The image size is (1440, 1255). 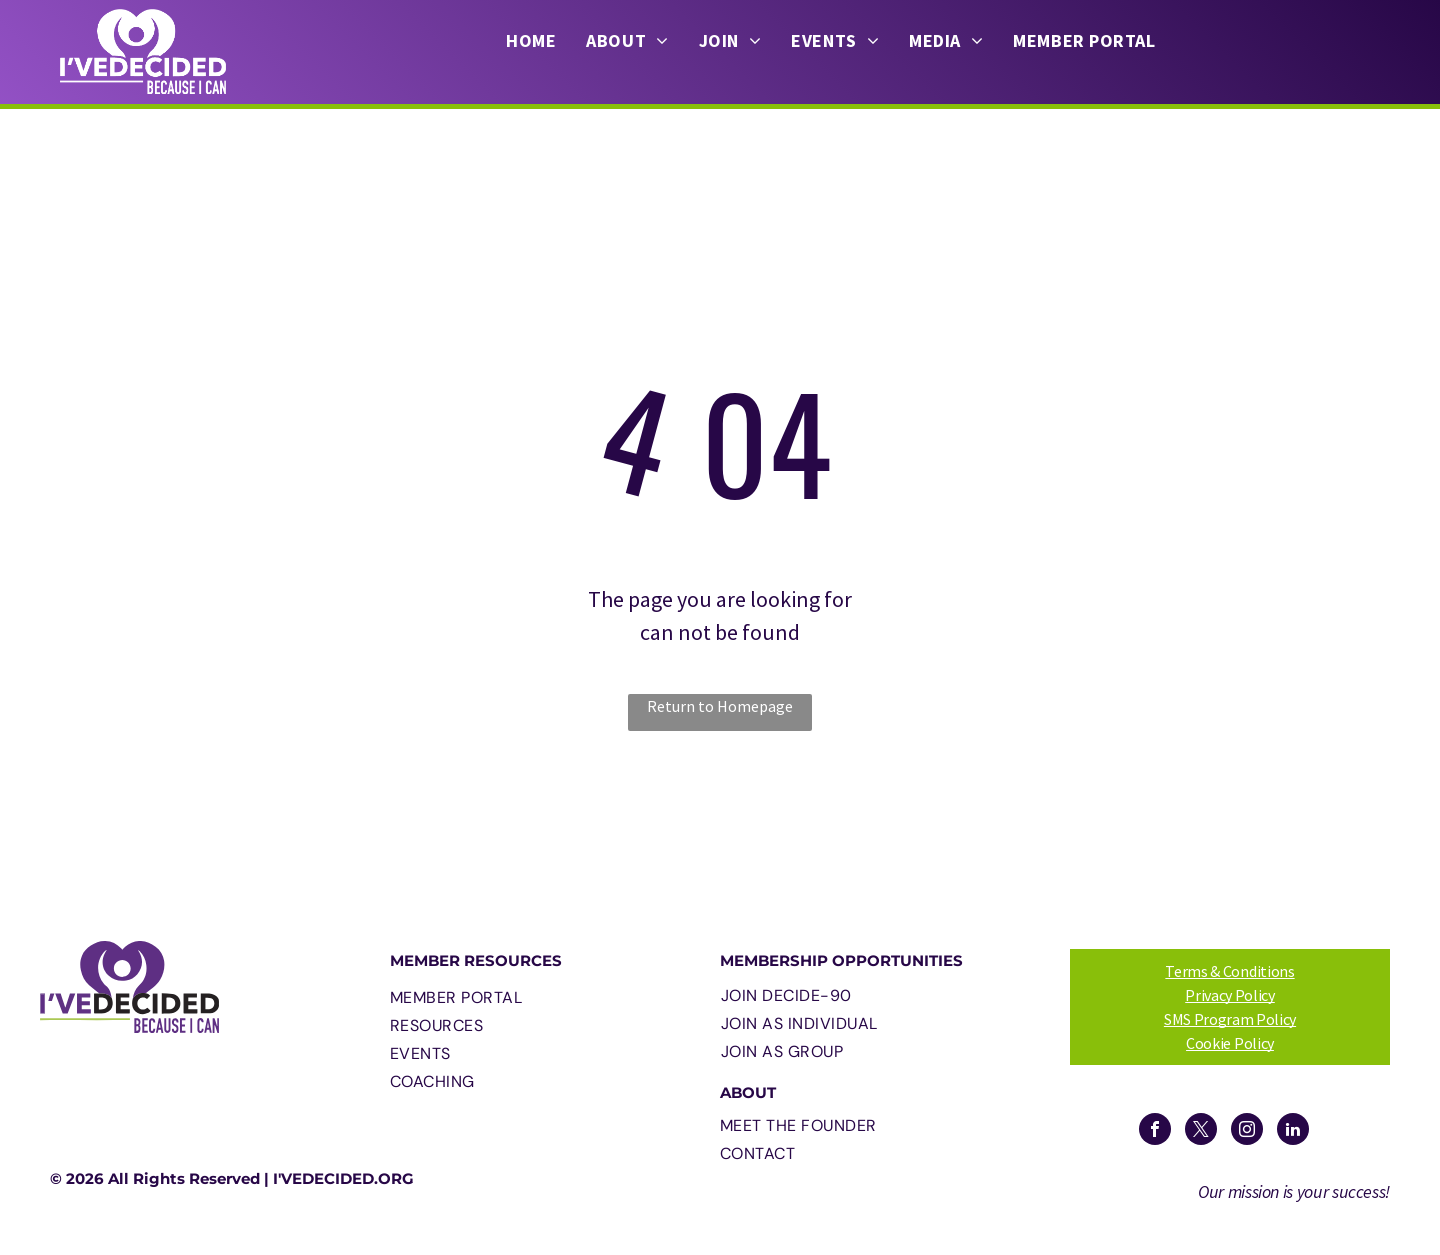 I want to click on Cookie Policy, so click(x=1230, y=1043).